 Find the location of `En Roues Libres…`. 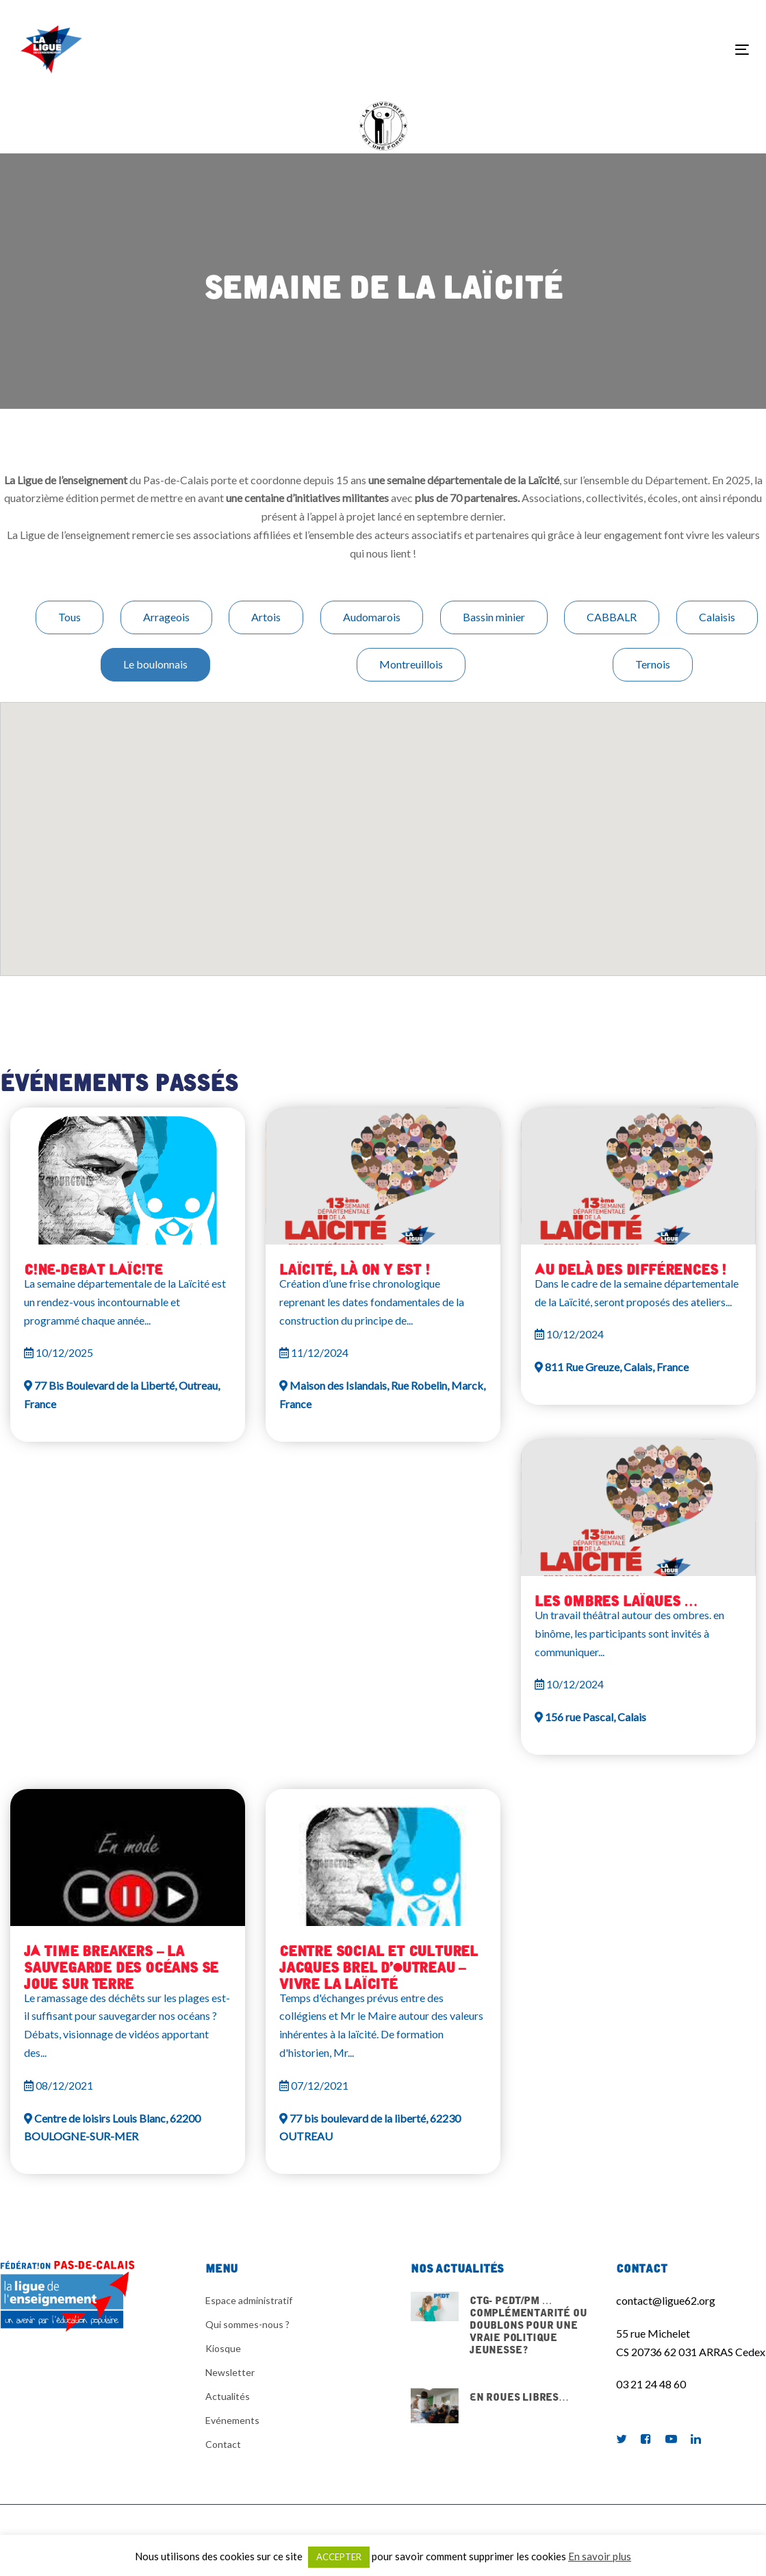

En Roues Libres… is located at coordinates (503, 2405).